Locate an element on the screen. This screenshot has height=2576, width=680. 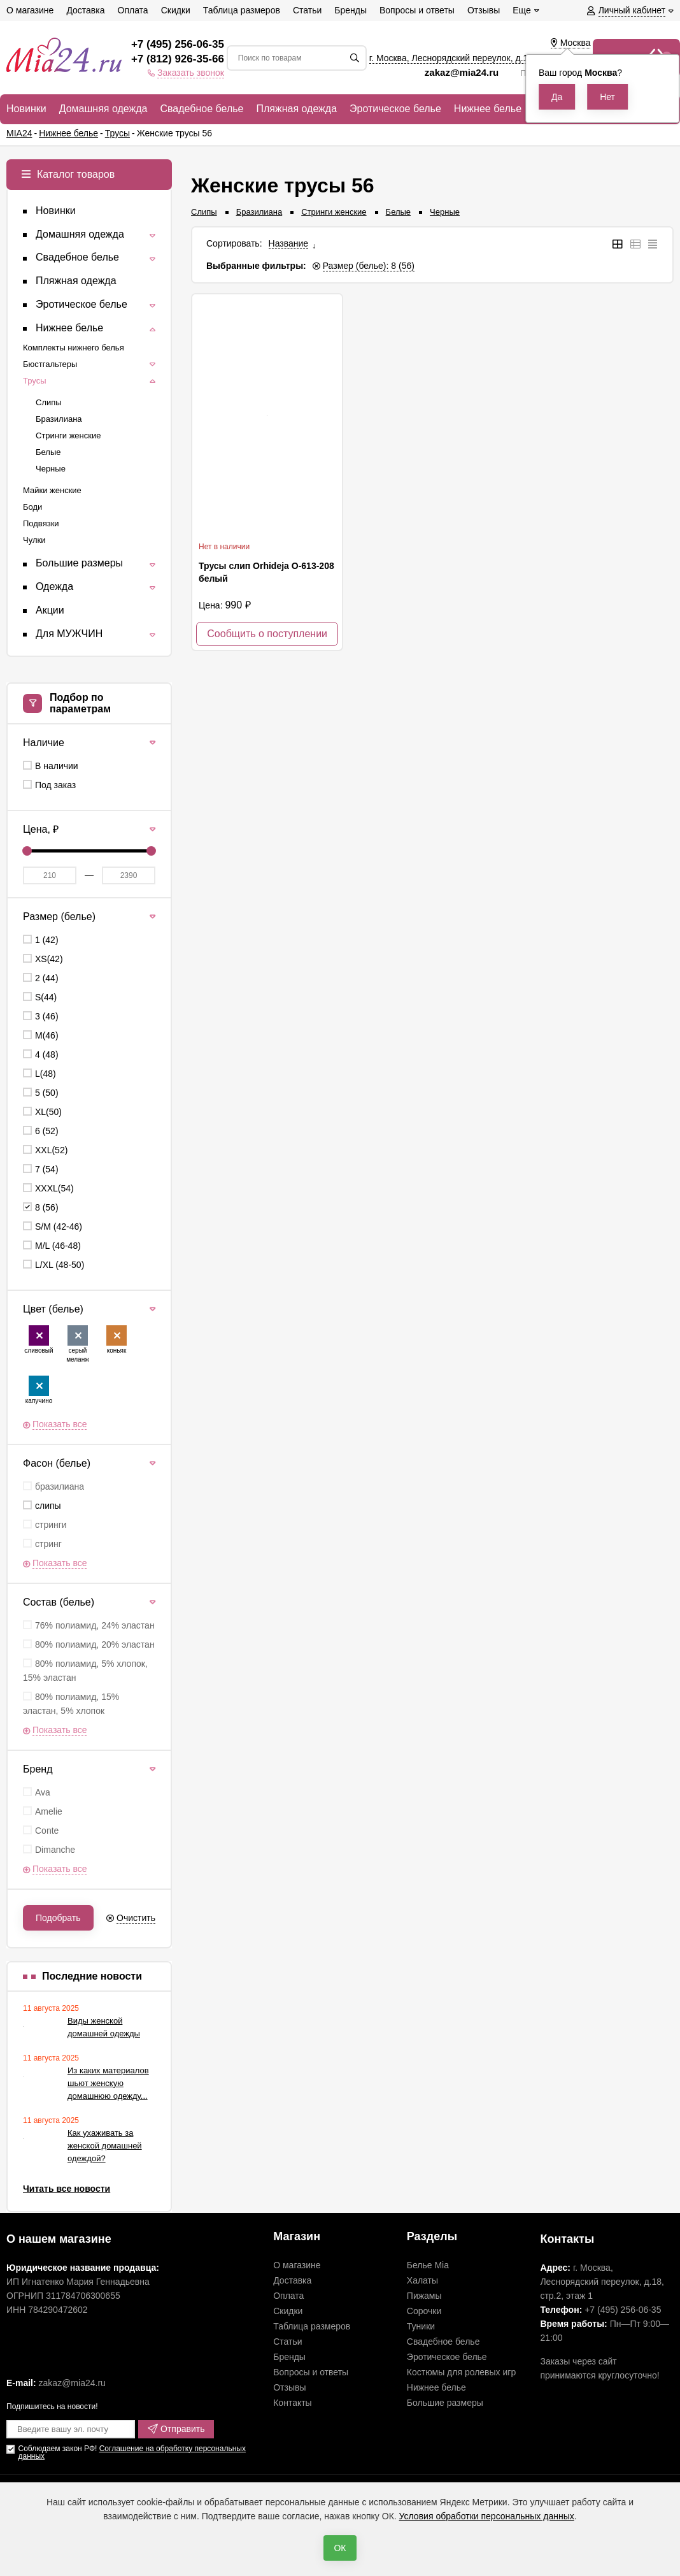
Слипы is located at coordinates (204, 212).